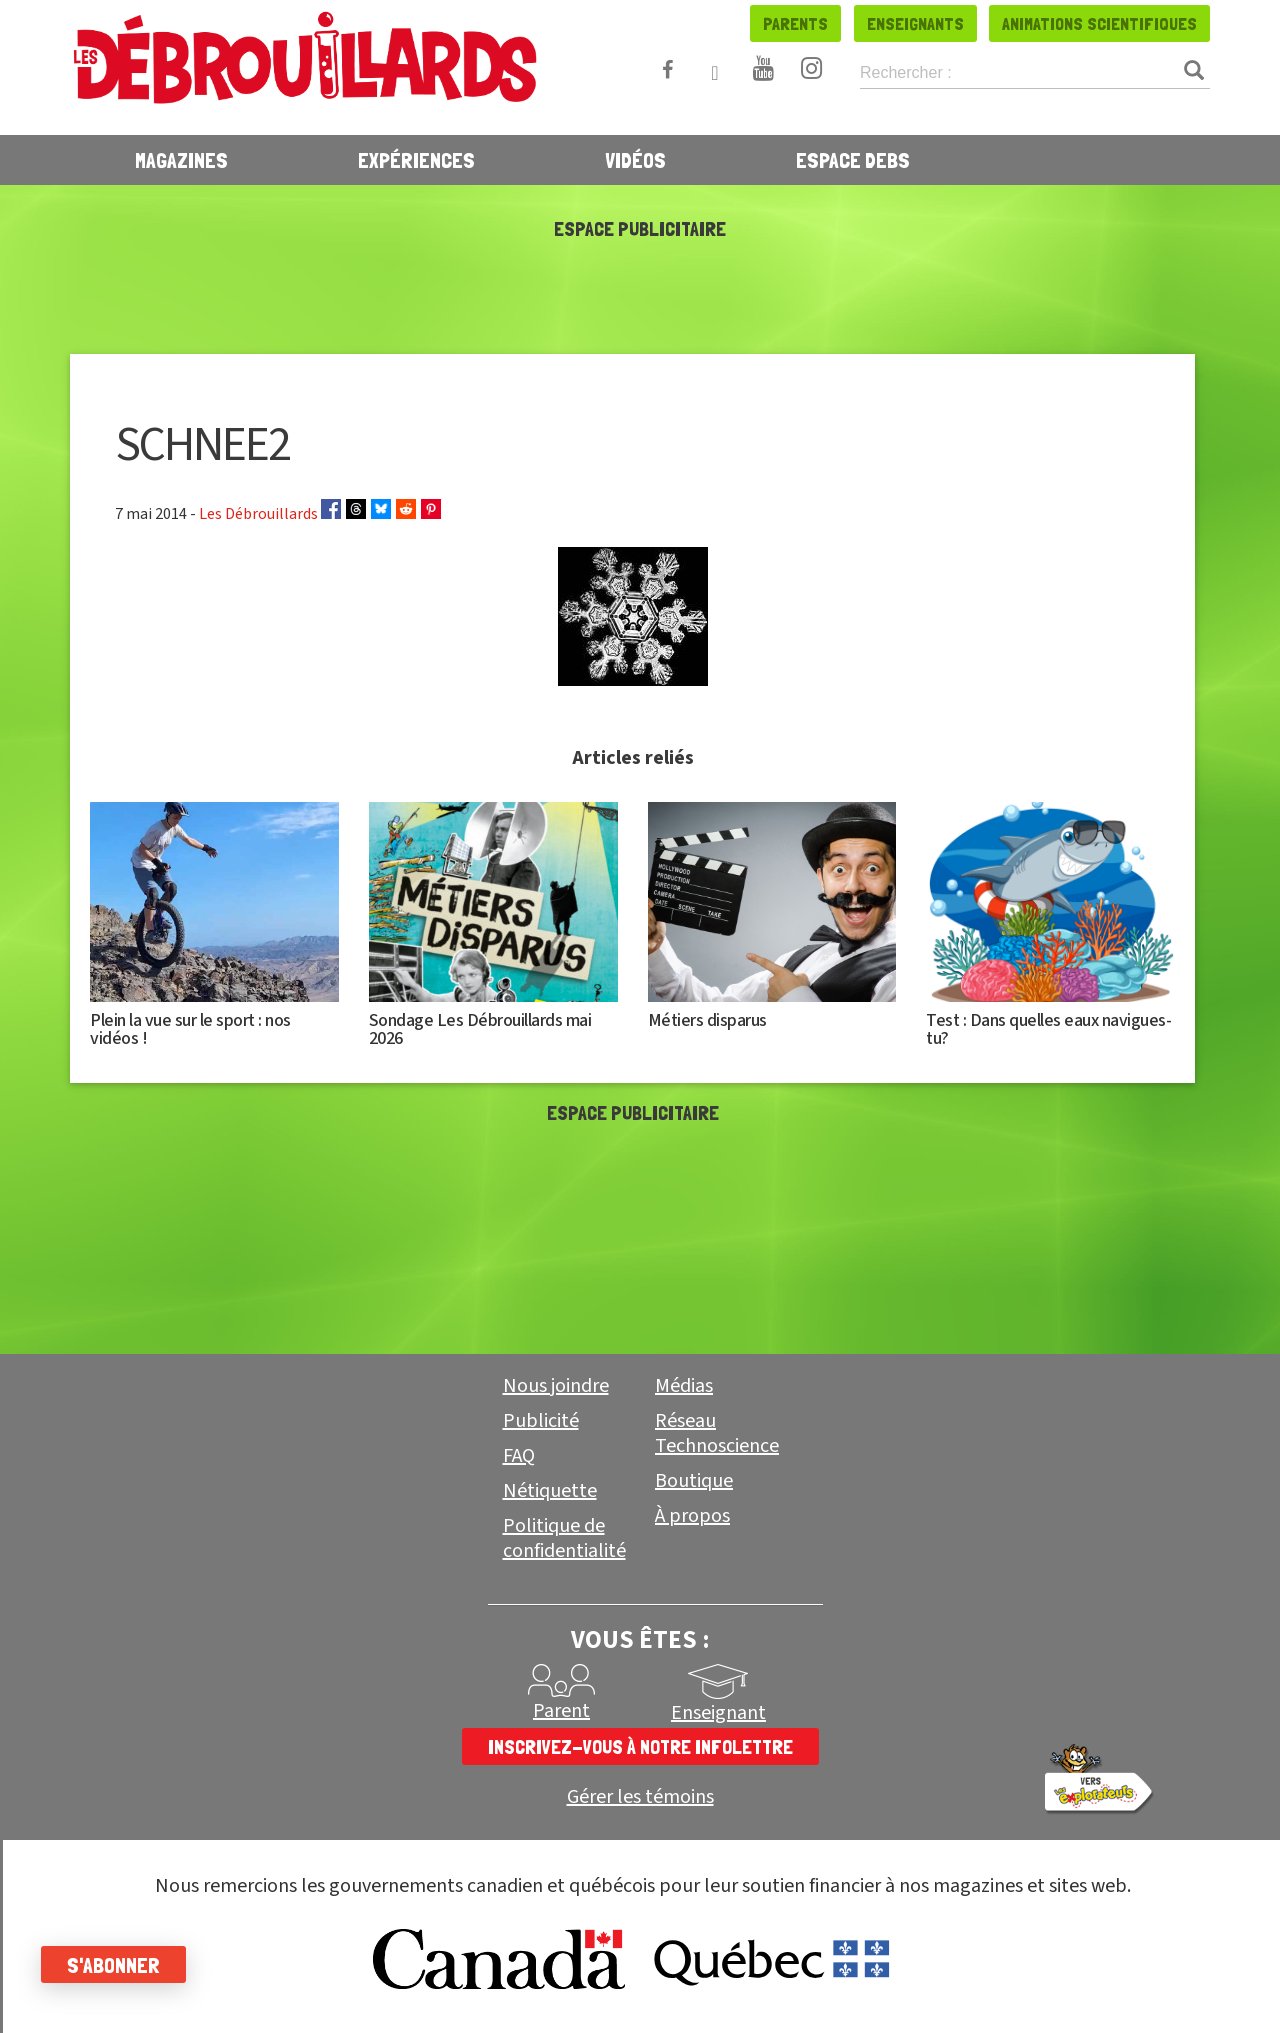 Image resolution: width=1280 pixels, height=2033 pixels. Describe the element at coordinates (717, 1433) in the screenshot. I see `Réseau Technoscience` at that location.